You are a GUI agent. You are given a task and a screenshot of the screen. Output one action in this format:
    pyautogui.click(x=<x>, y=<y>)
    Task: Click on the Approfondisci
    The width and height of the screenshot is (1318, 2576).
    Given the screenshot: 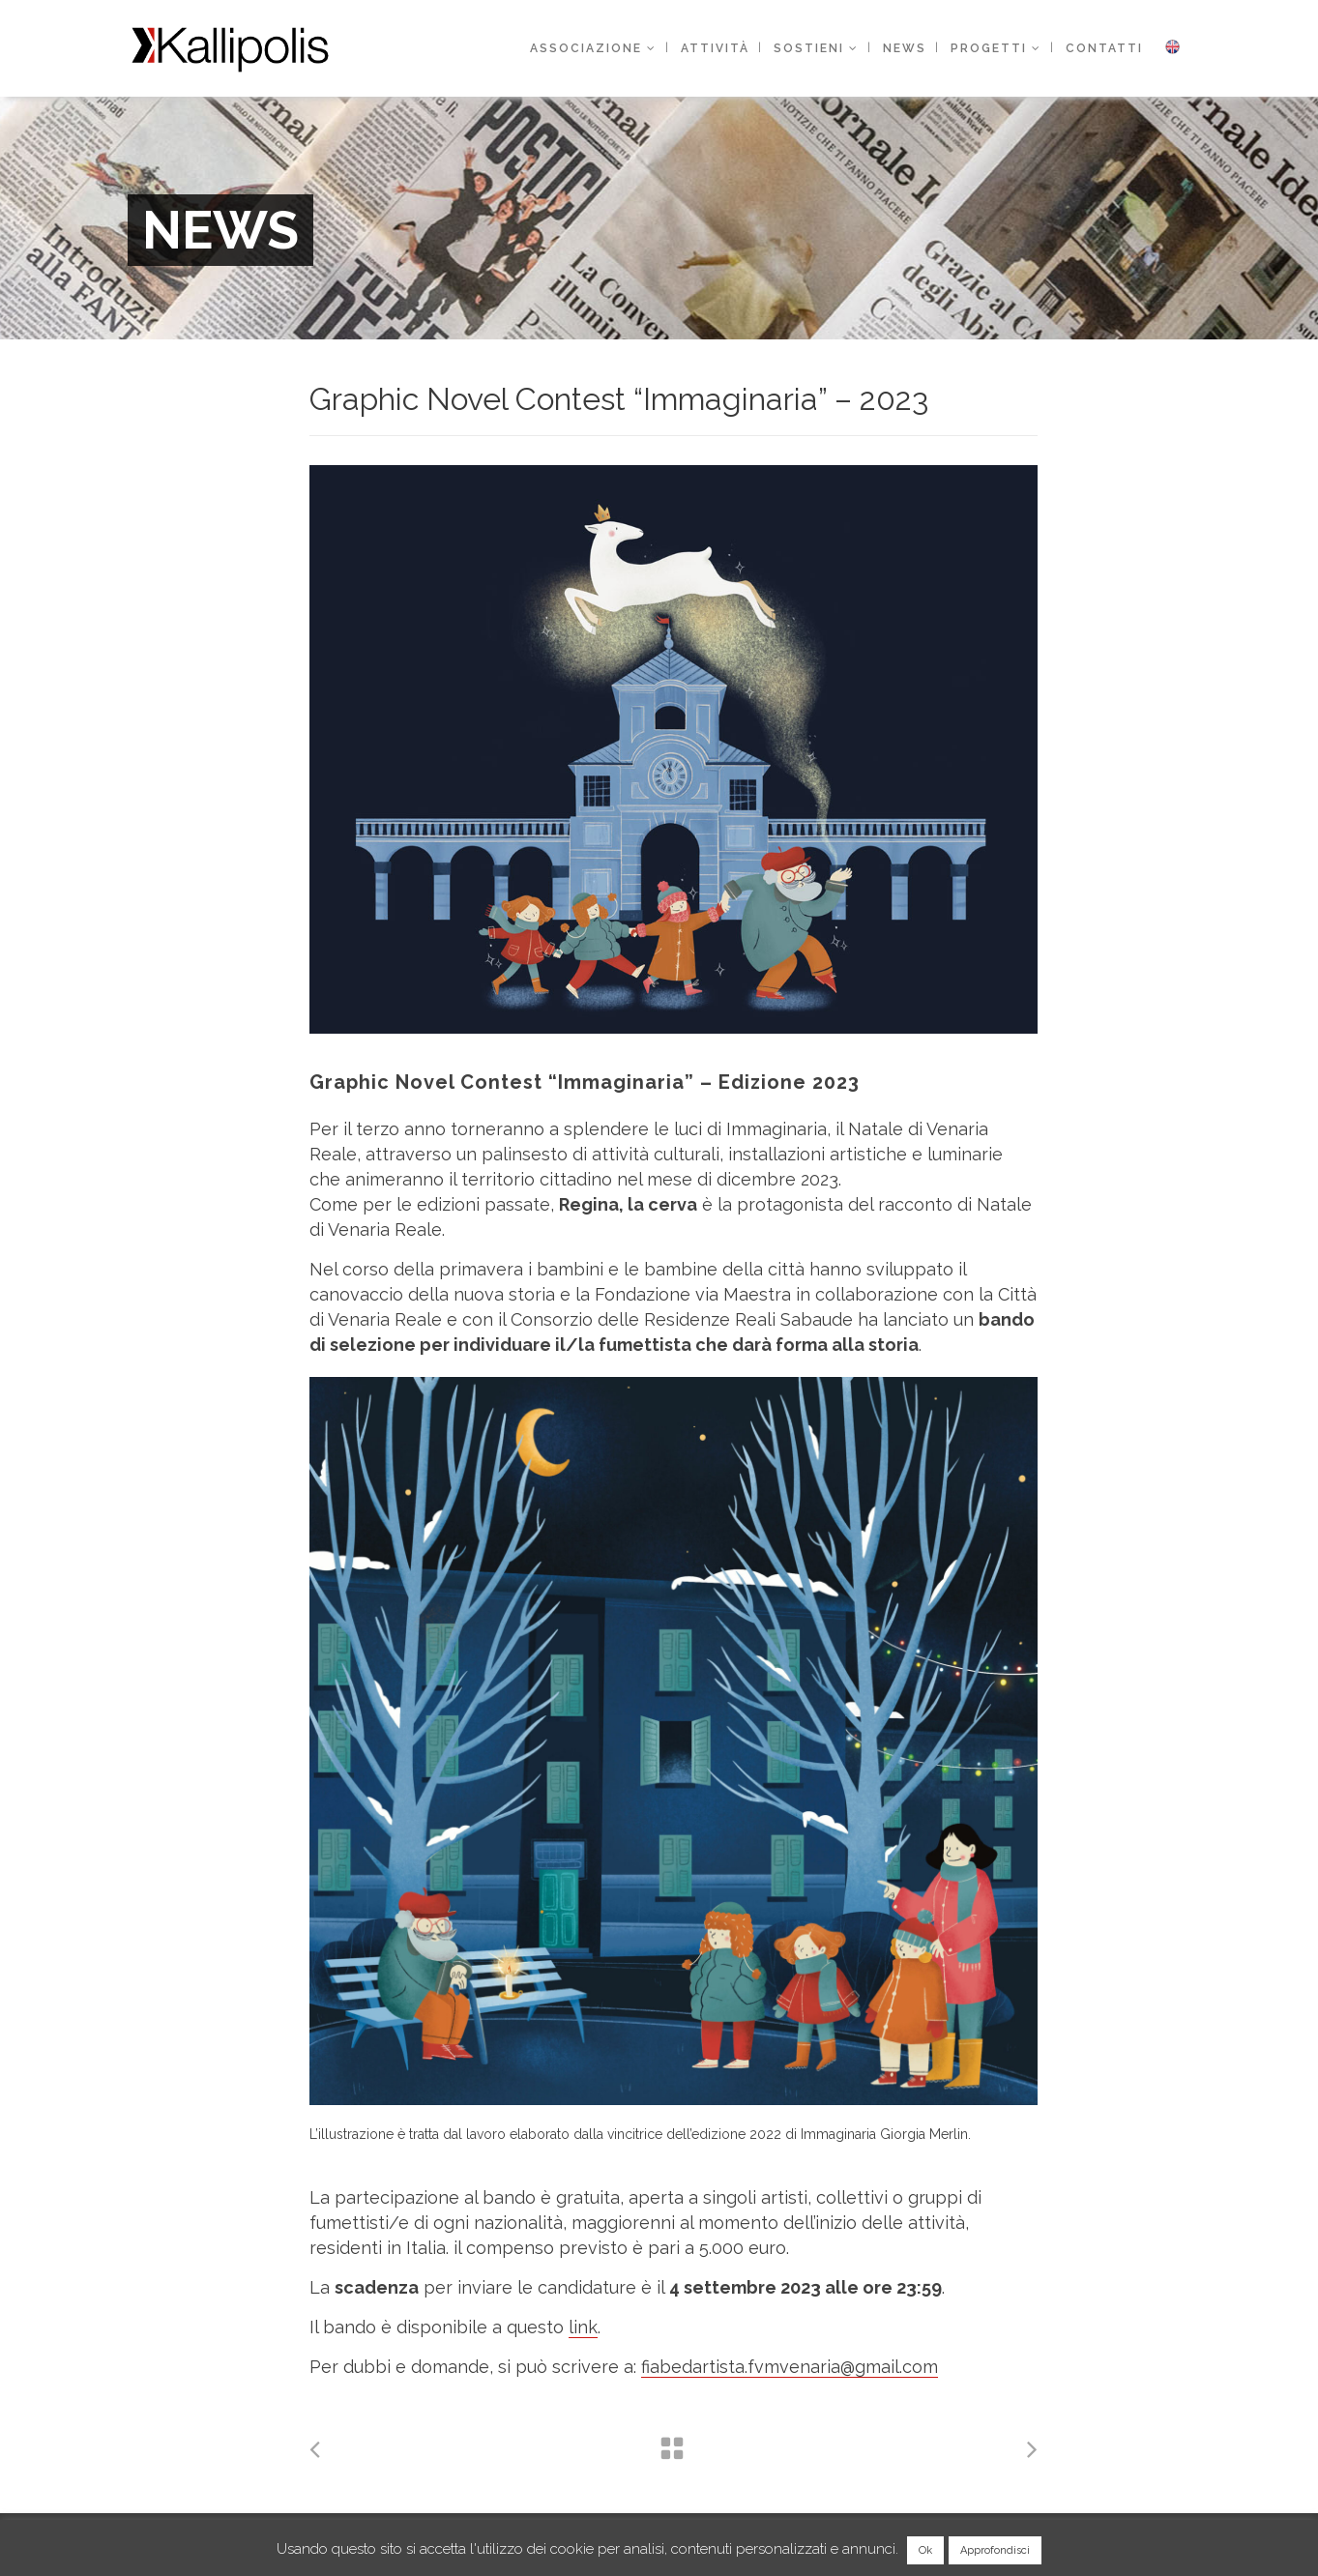 What is the action you would take?
    pyautogui.click(x=995, y=2550)
    